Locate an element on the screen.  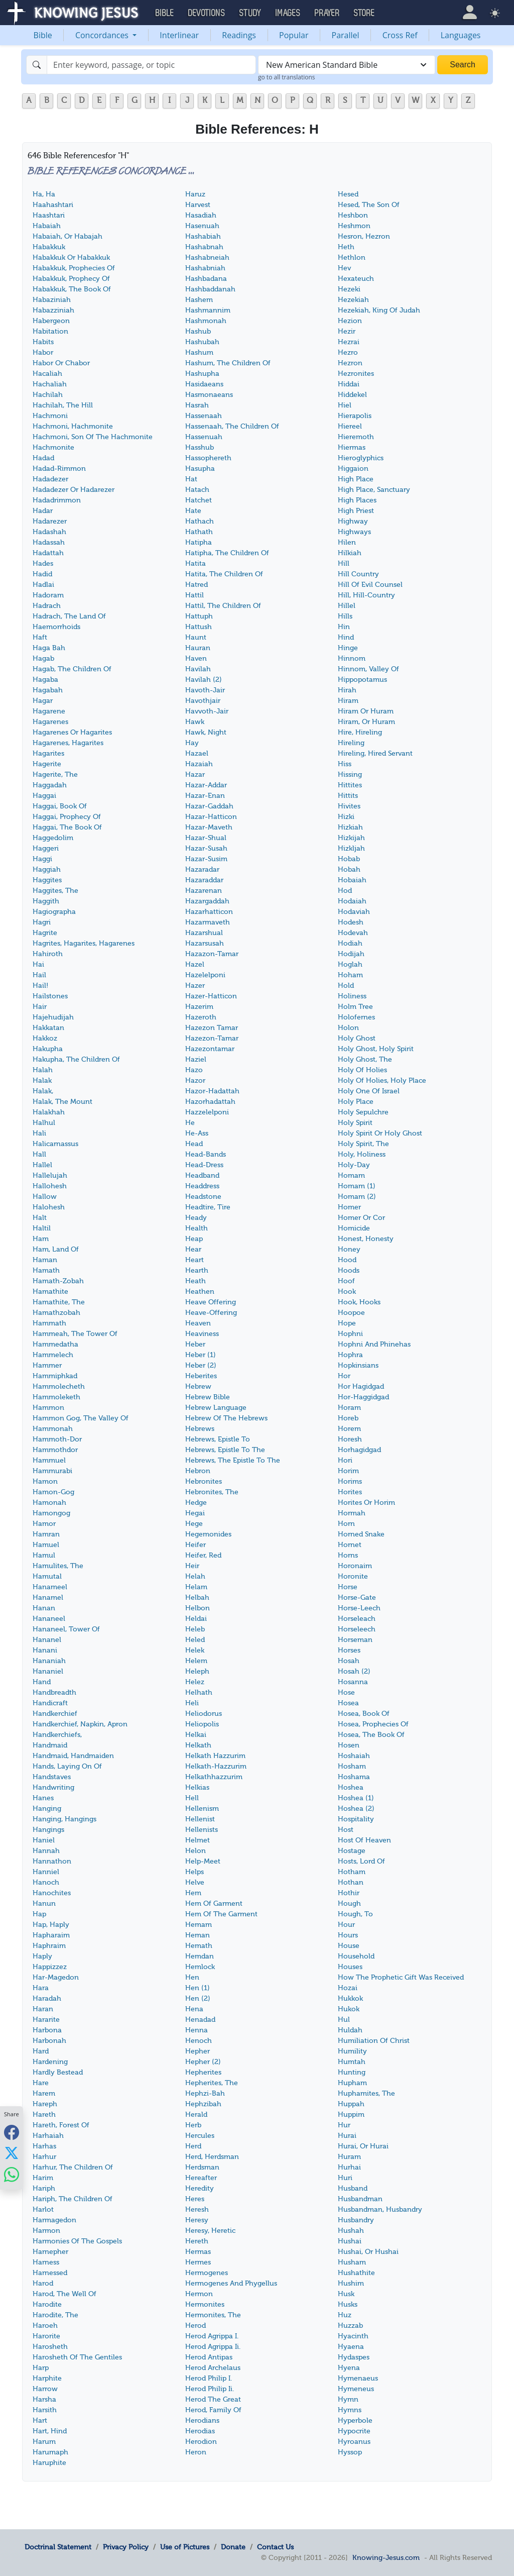
Knowing-Jesus.com is located at coordinates (386, 2557).